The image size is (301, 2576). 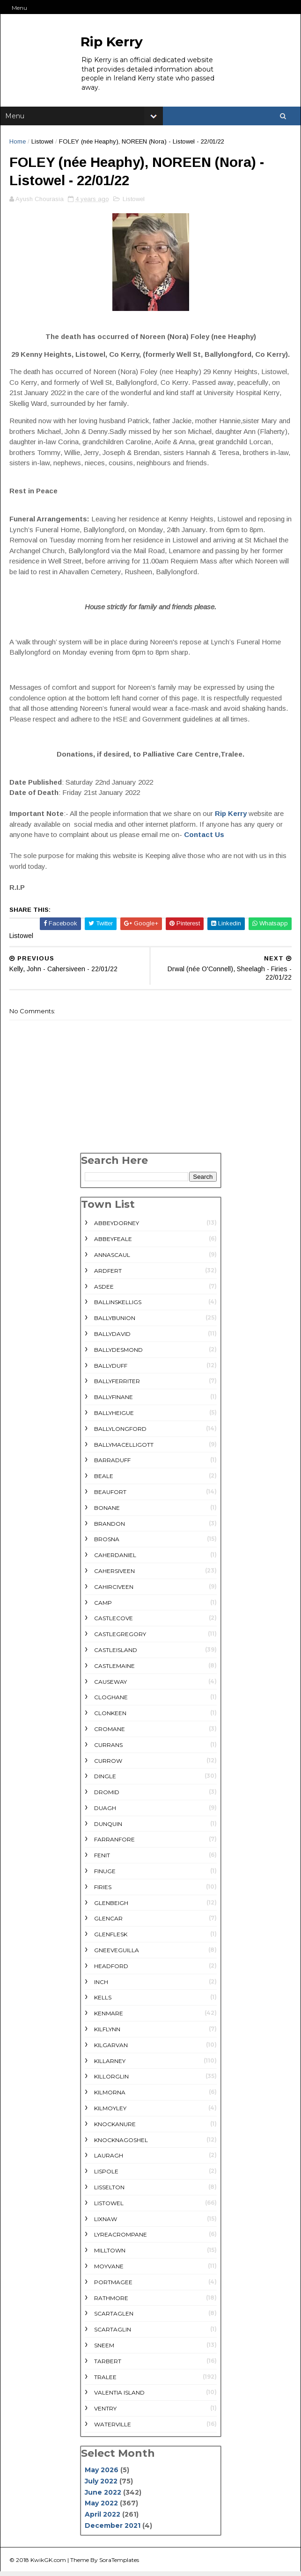 I want to click on Currans, so click(x=108, y=1749).